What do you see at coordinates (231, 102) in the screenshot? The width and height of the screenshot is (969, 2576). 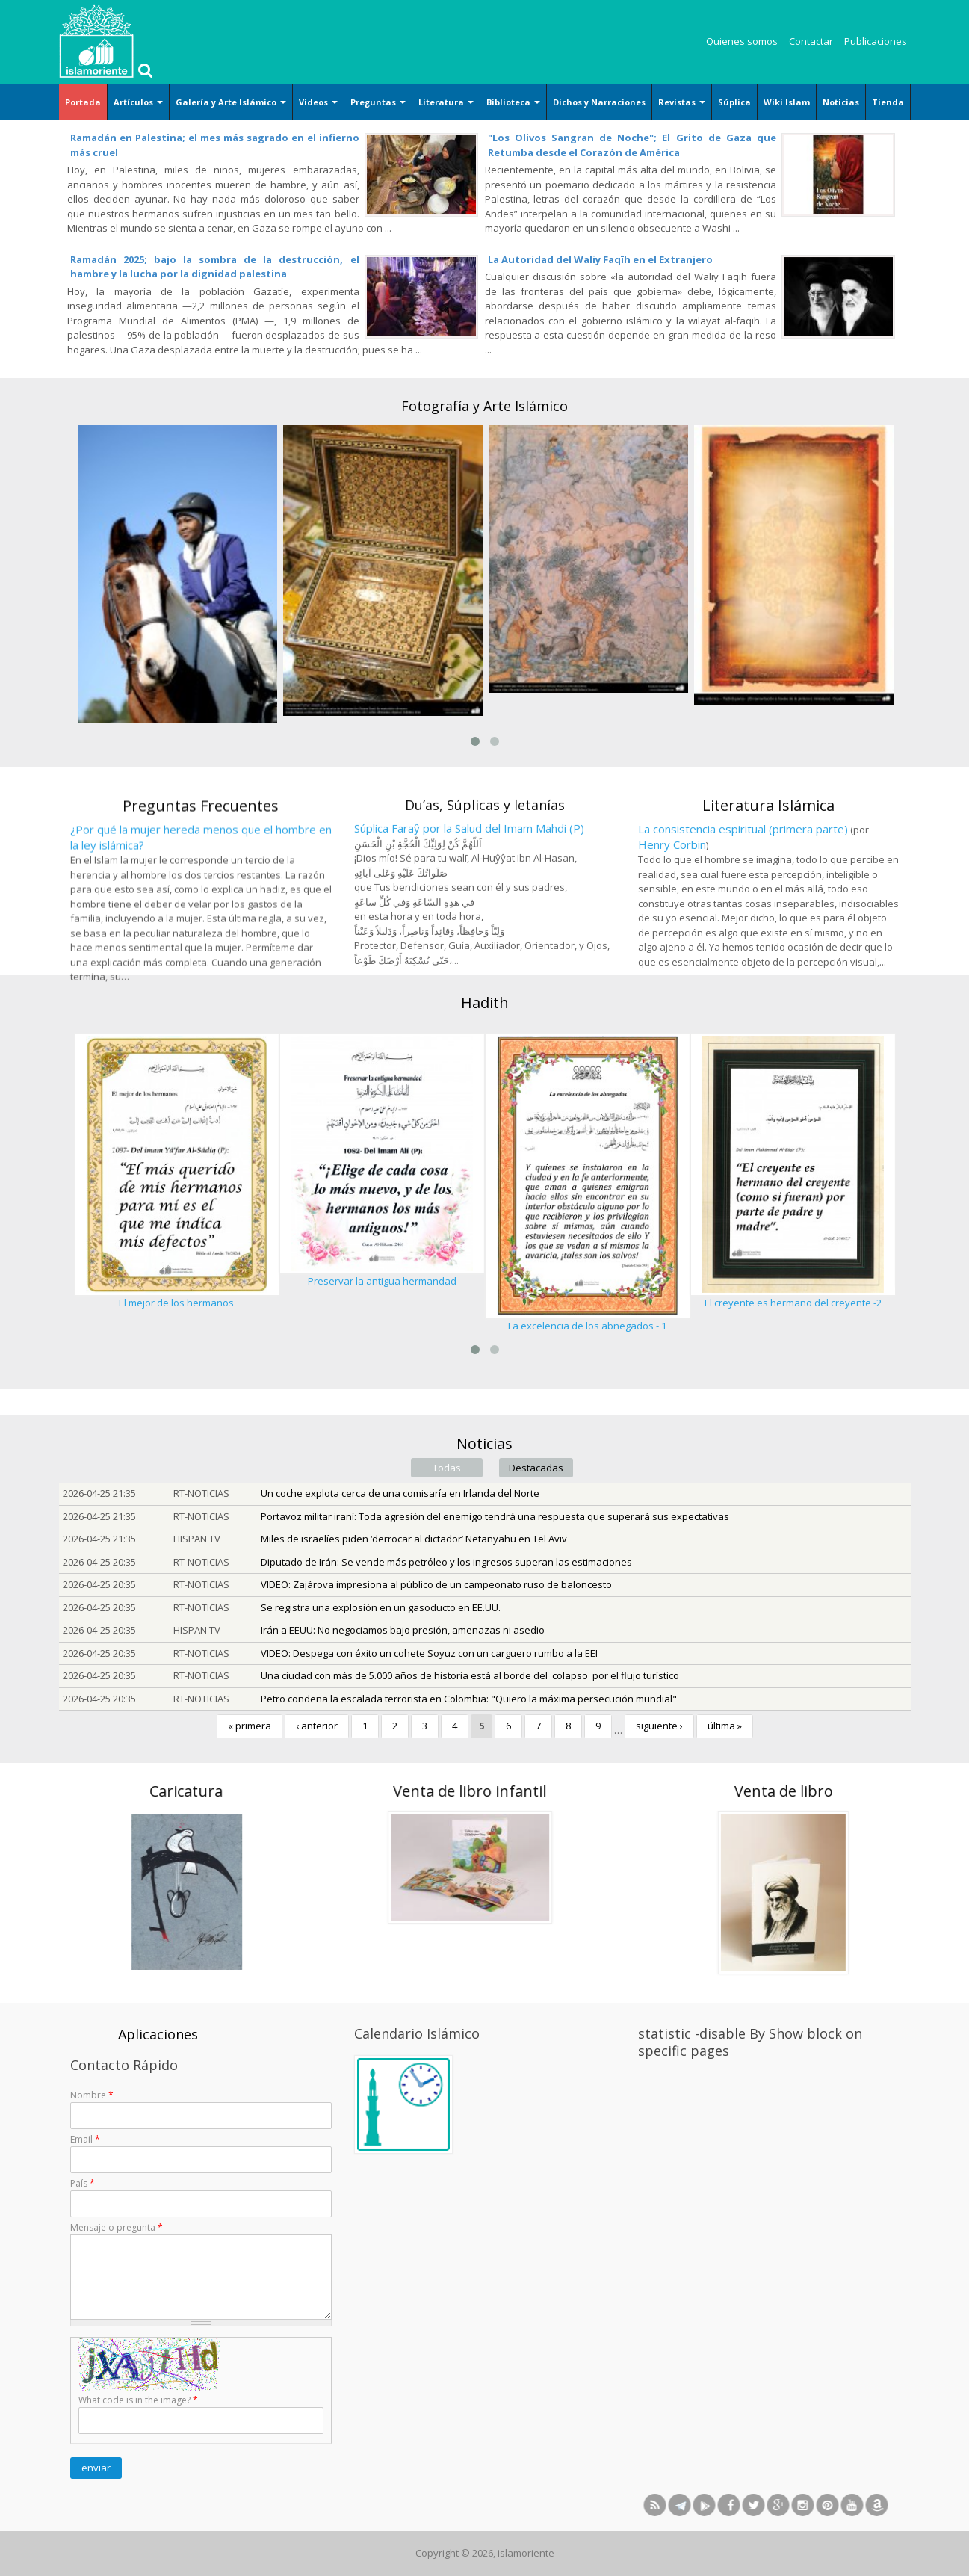 I see `Galería y Arte Islámico` at bounding box center [231, 102].